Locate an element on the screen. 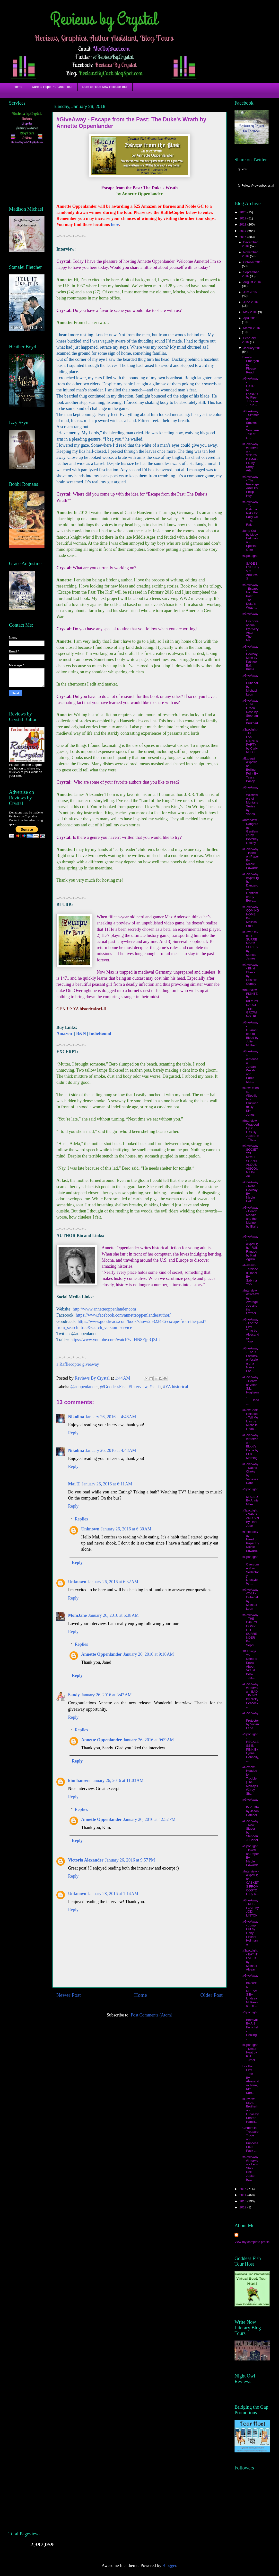  #Interview - #SpotLight - CASKETS FROM COSTCO By K... is located at coordinates (250, 1883).